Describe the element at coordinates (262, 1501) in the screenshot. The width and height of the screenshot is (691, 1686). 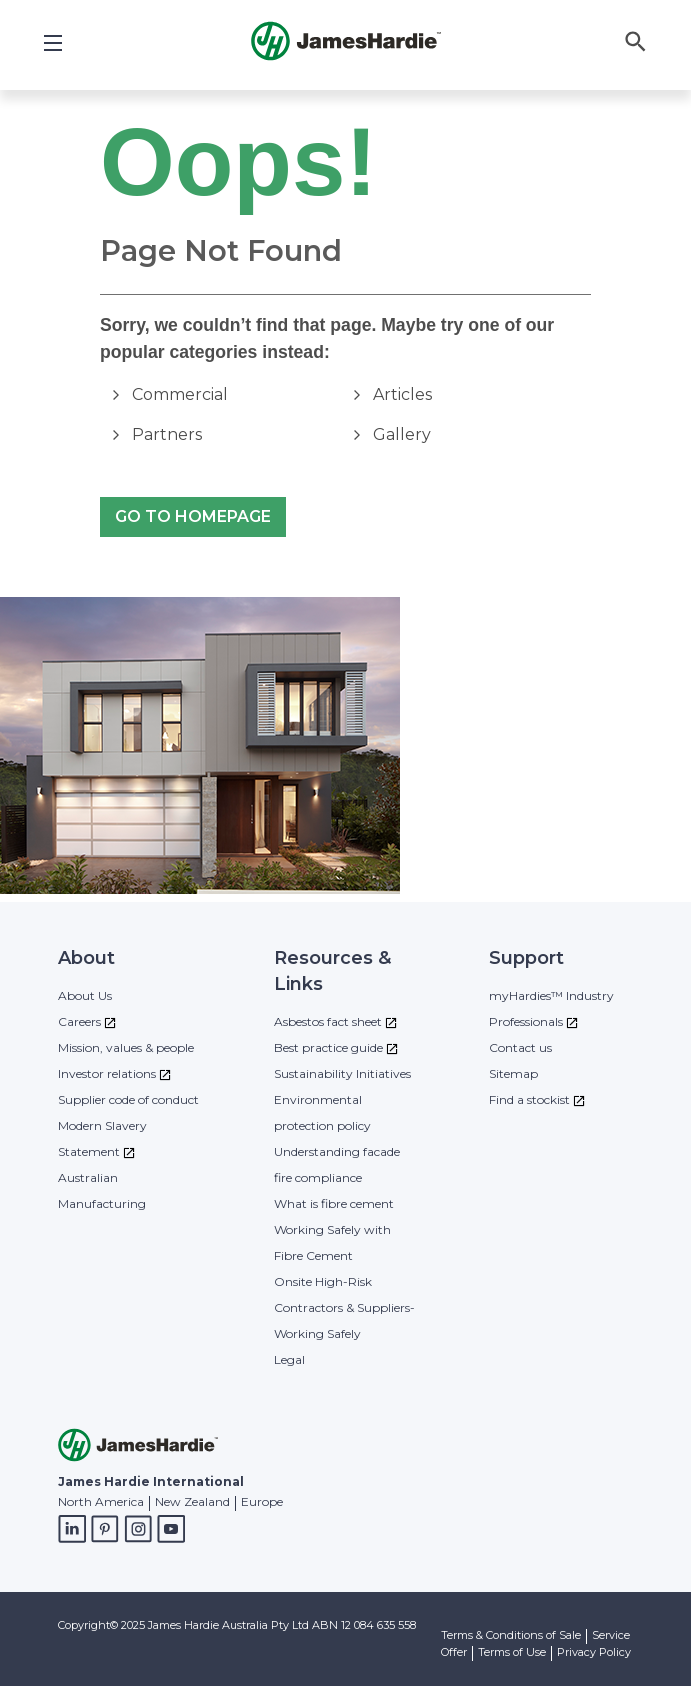
I see `Europe` at that location.